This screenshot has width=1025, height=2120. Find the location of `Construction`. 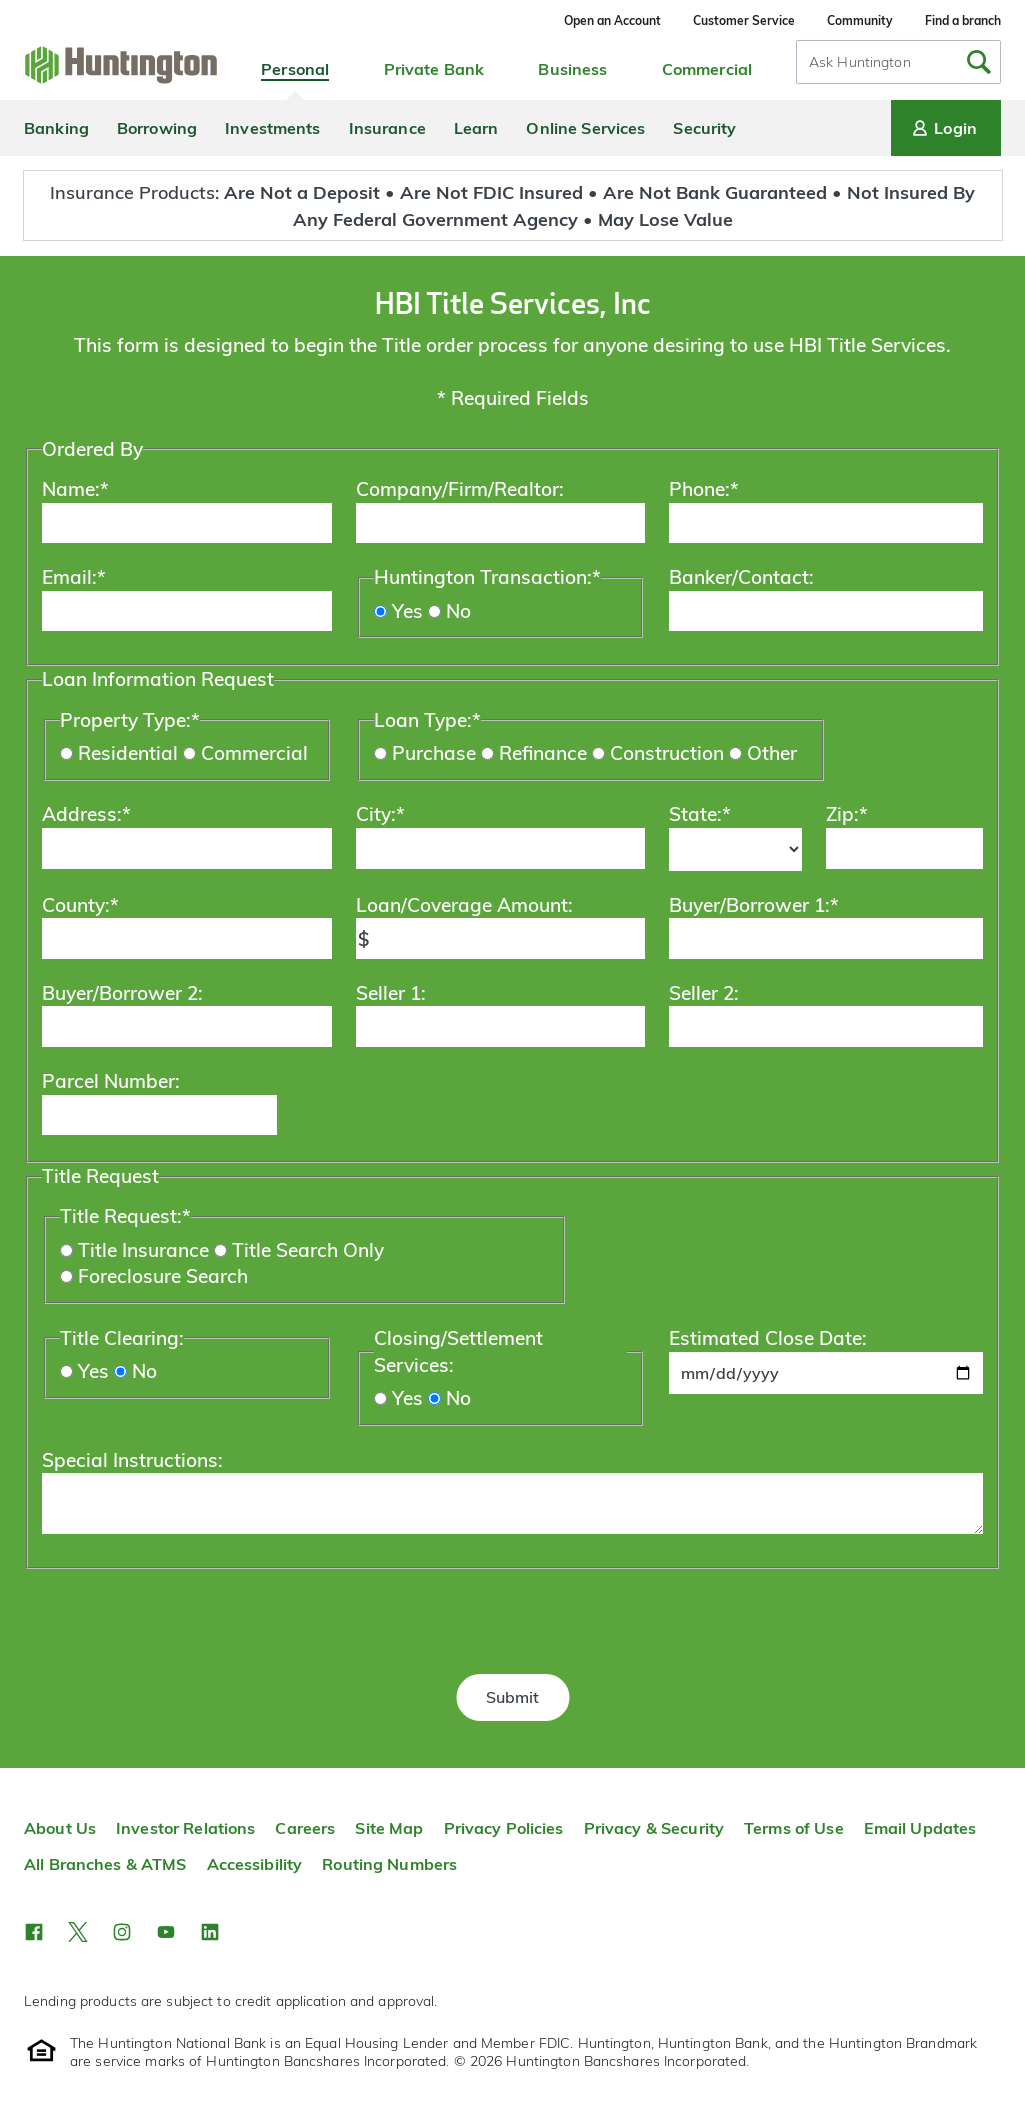

Construction is located at coordinates (667, 753).